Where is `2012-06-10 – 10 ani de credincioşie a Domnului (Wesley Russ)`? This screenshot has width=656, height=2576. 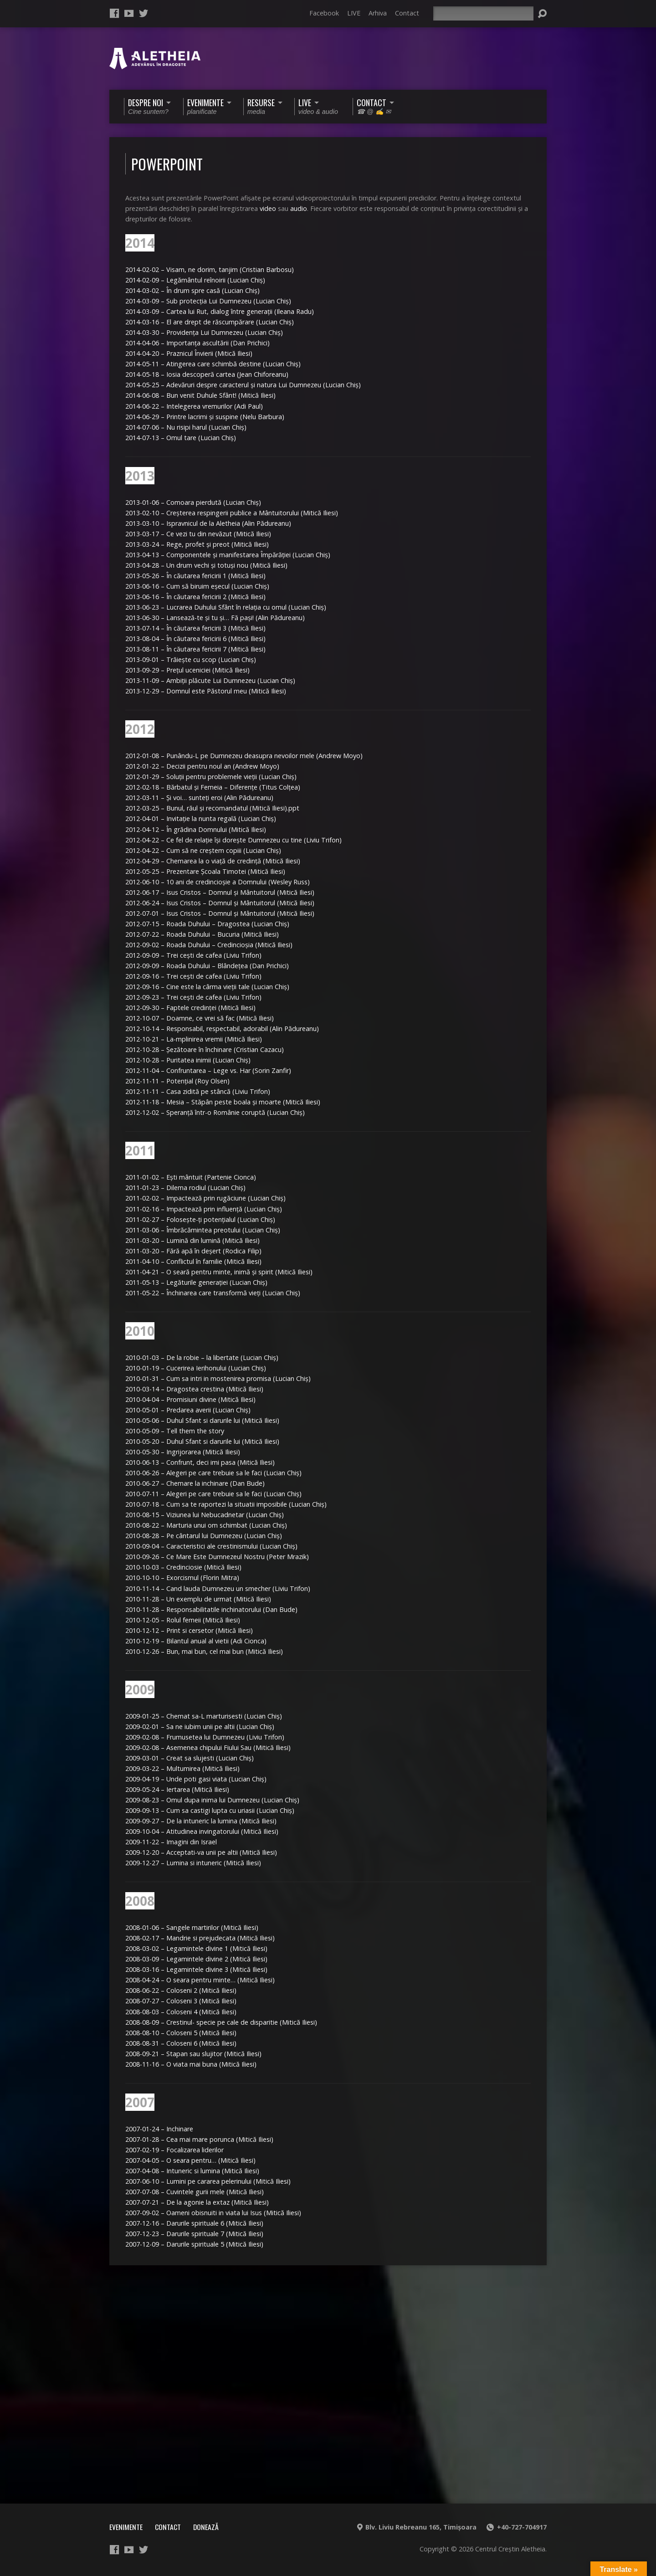
2012-06-10 – 10 ani de credincioşie a Domnului (Wesley Russ) is located at coordinates (217, 881).